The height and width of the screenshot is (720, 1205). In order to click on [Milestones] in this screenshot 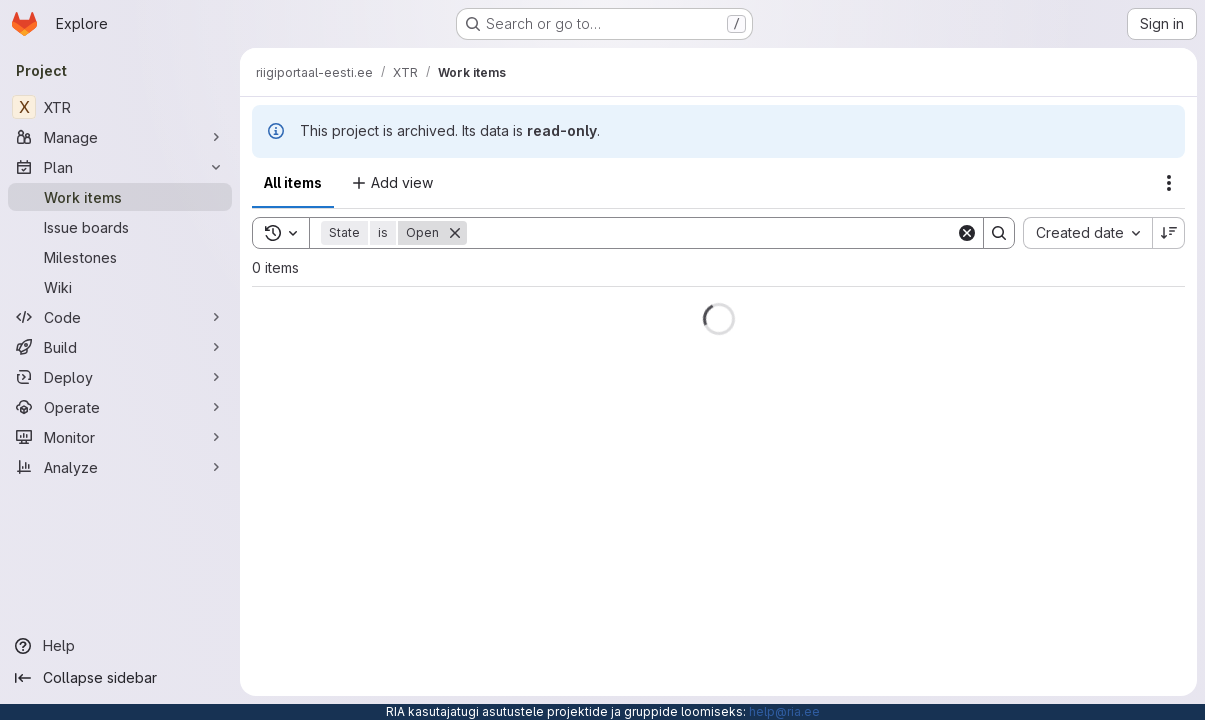, I will do `click(120, 257)`.